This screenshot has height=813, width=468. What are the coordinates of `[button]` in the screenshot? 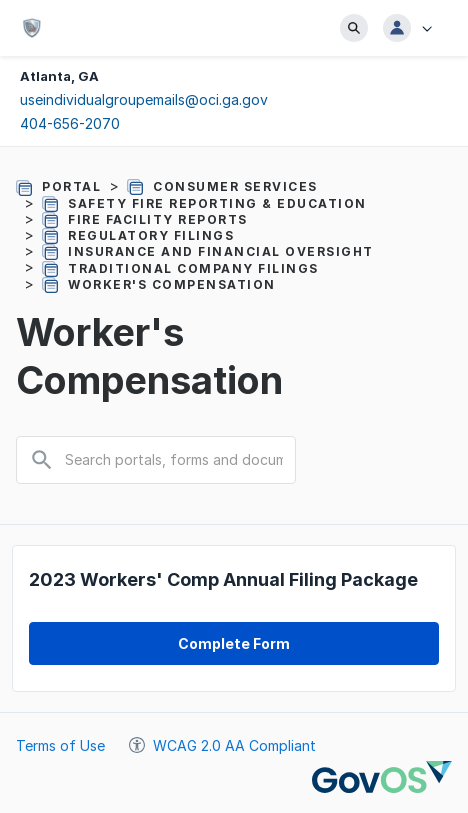 It's located at (413, 28).